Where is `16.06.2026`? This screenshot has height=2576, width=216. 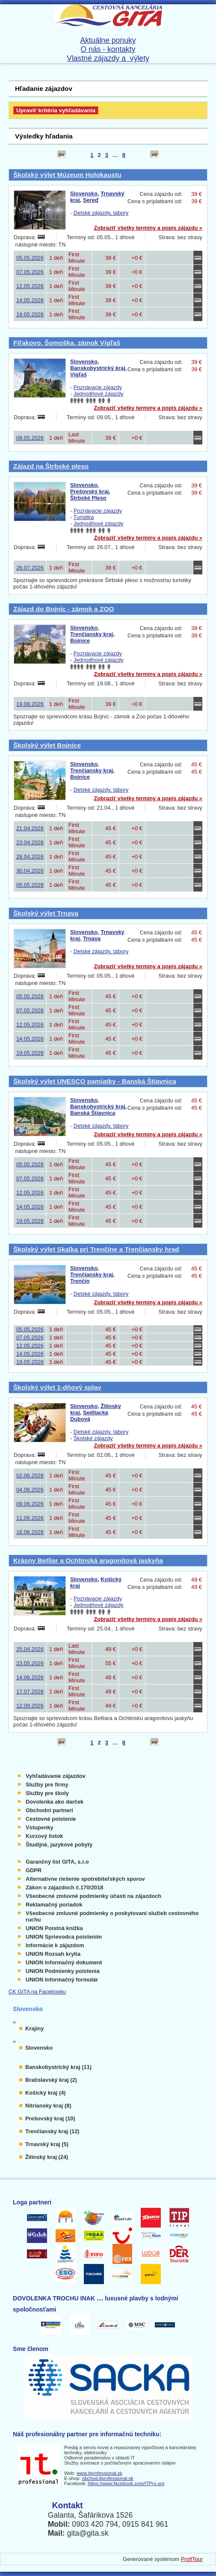
16.06.2026 is located at coordinates (30, 1532).